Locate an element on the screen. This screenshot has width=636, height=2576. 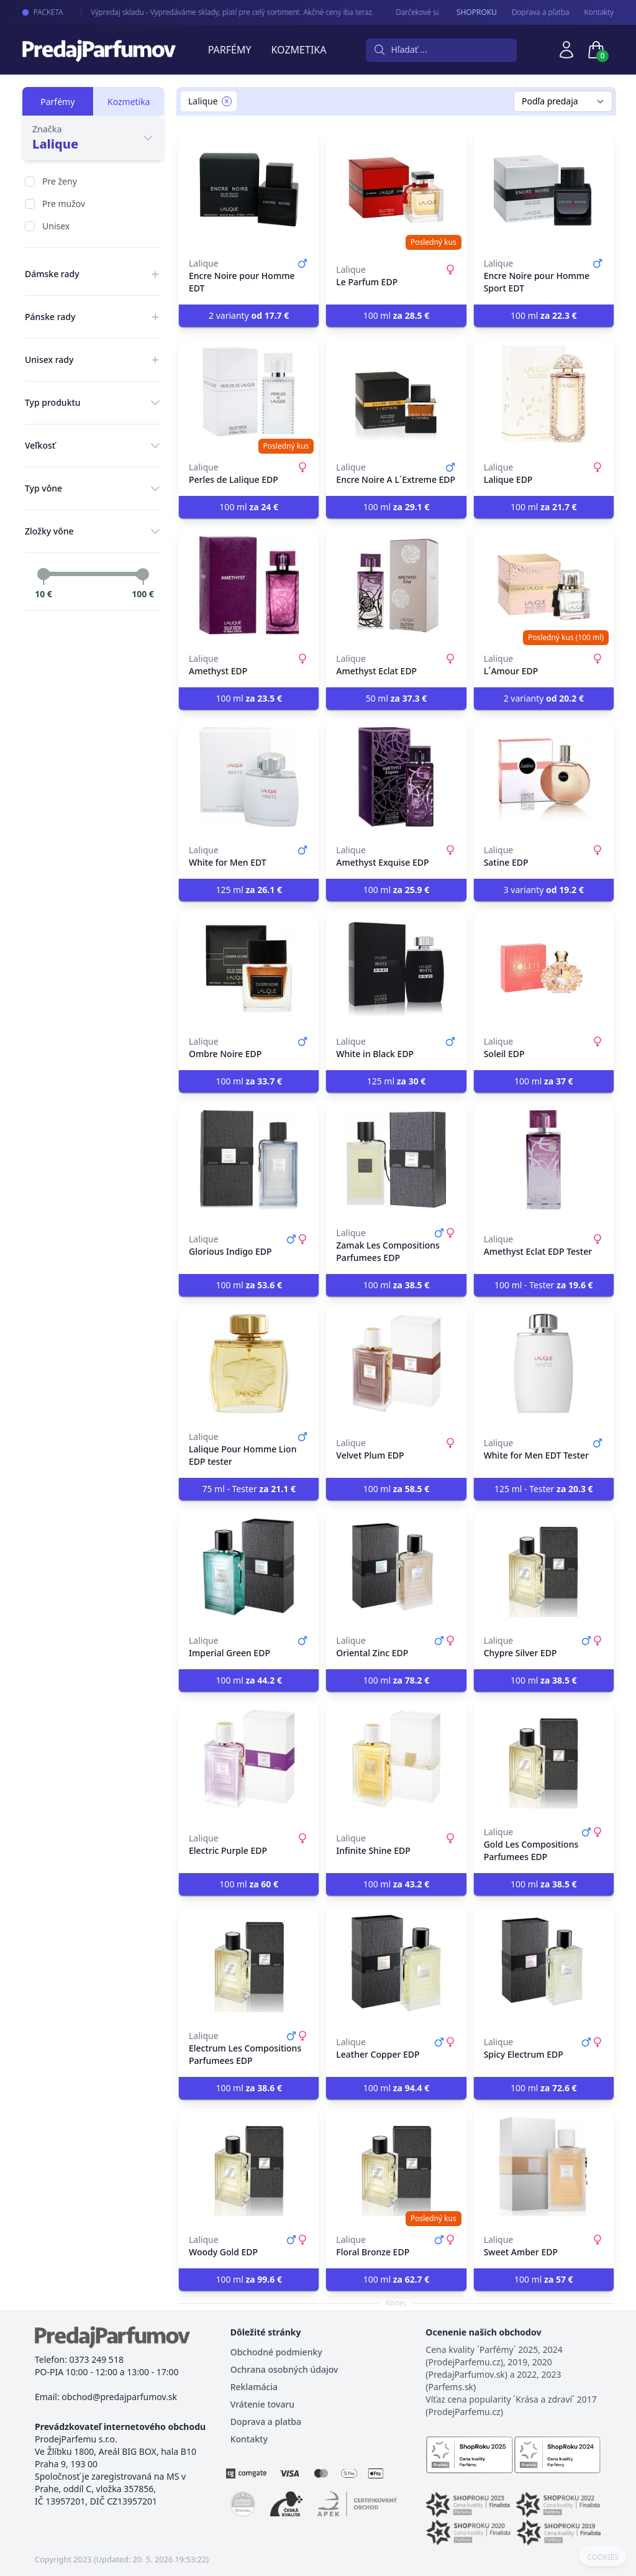
[Gold Les Compositions Parfumees EDP] is located at coordinates (544, 1758).